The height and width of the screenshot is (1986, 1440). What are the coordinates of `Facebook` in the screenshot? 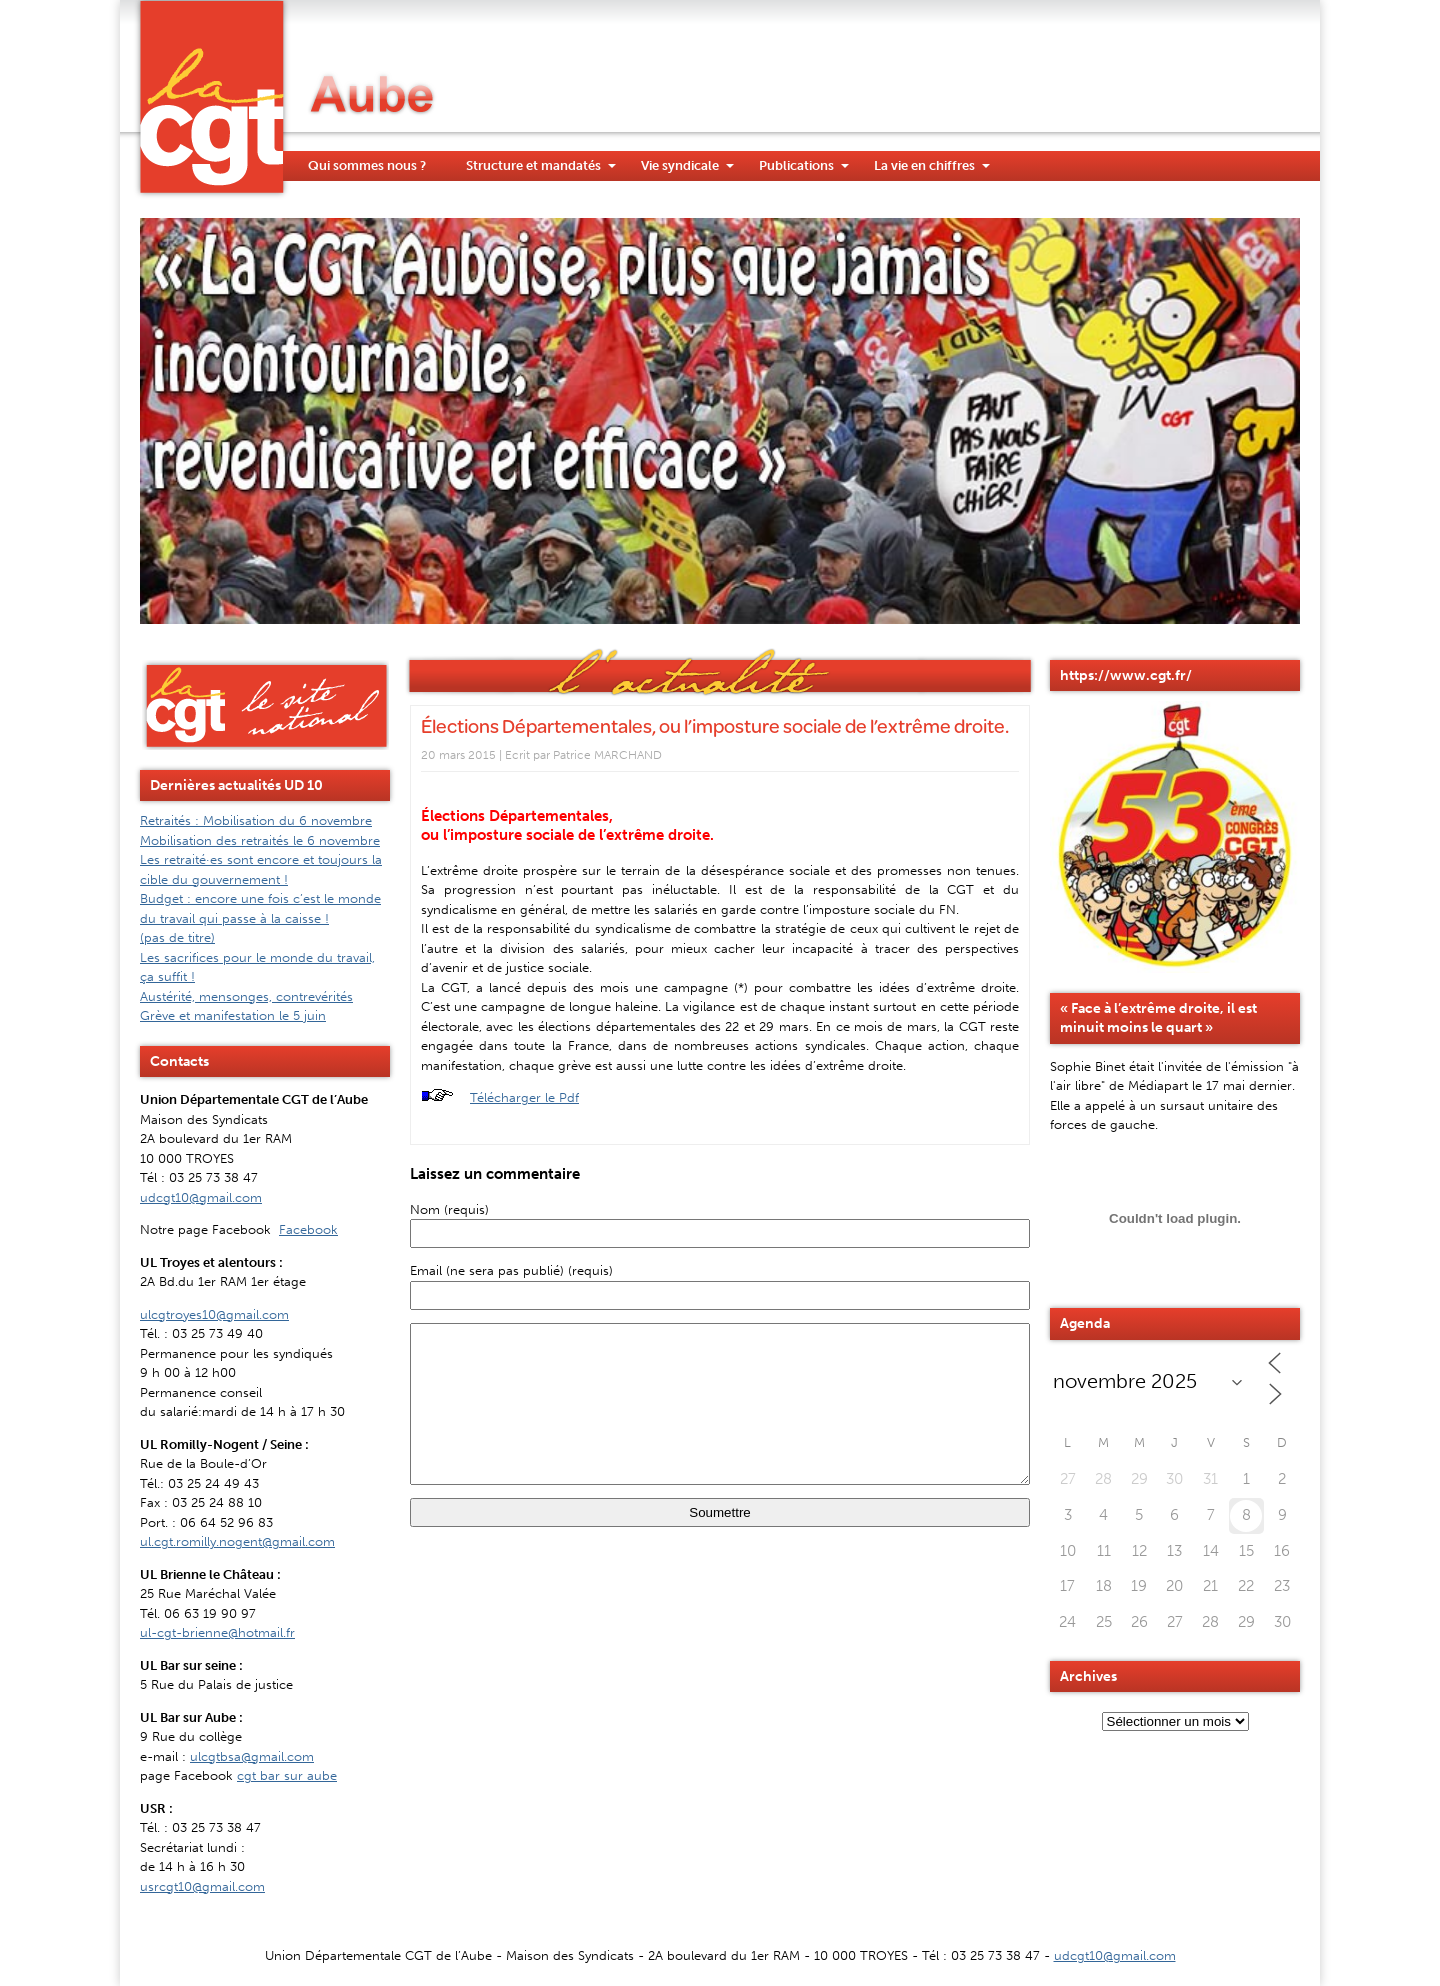 It's located at (308, 1229).